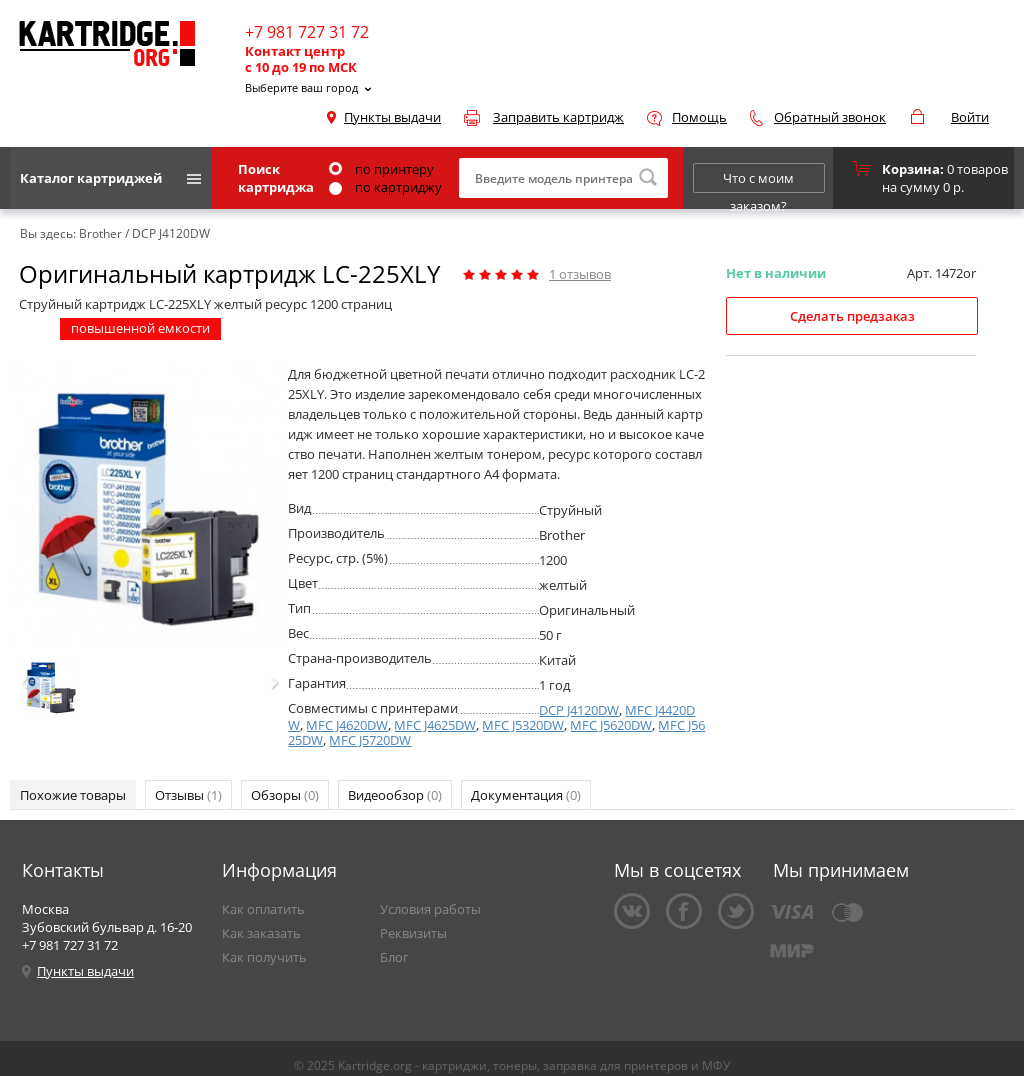  I want to click on MFC J5620DW, so click(611, 725).